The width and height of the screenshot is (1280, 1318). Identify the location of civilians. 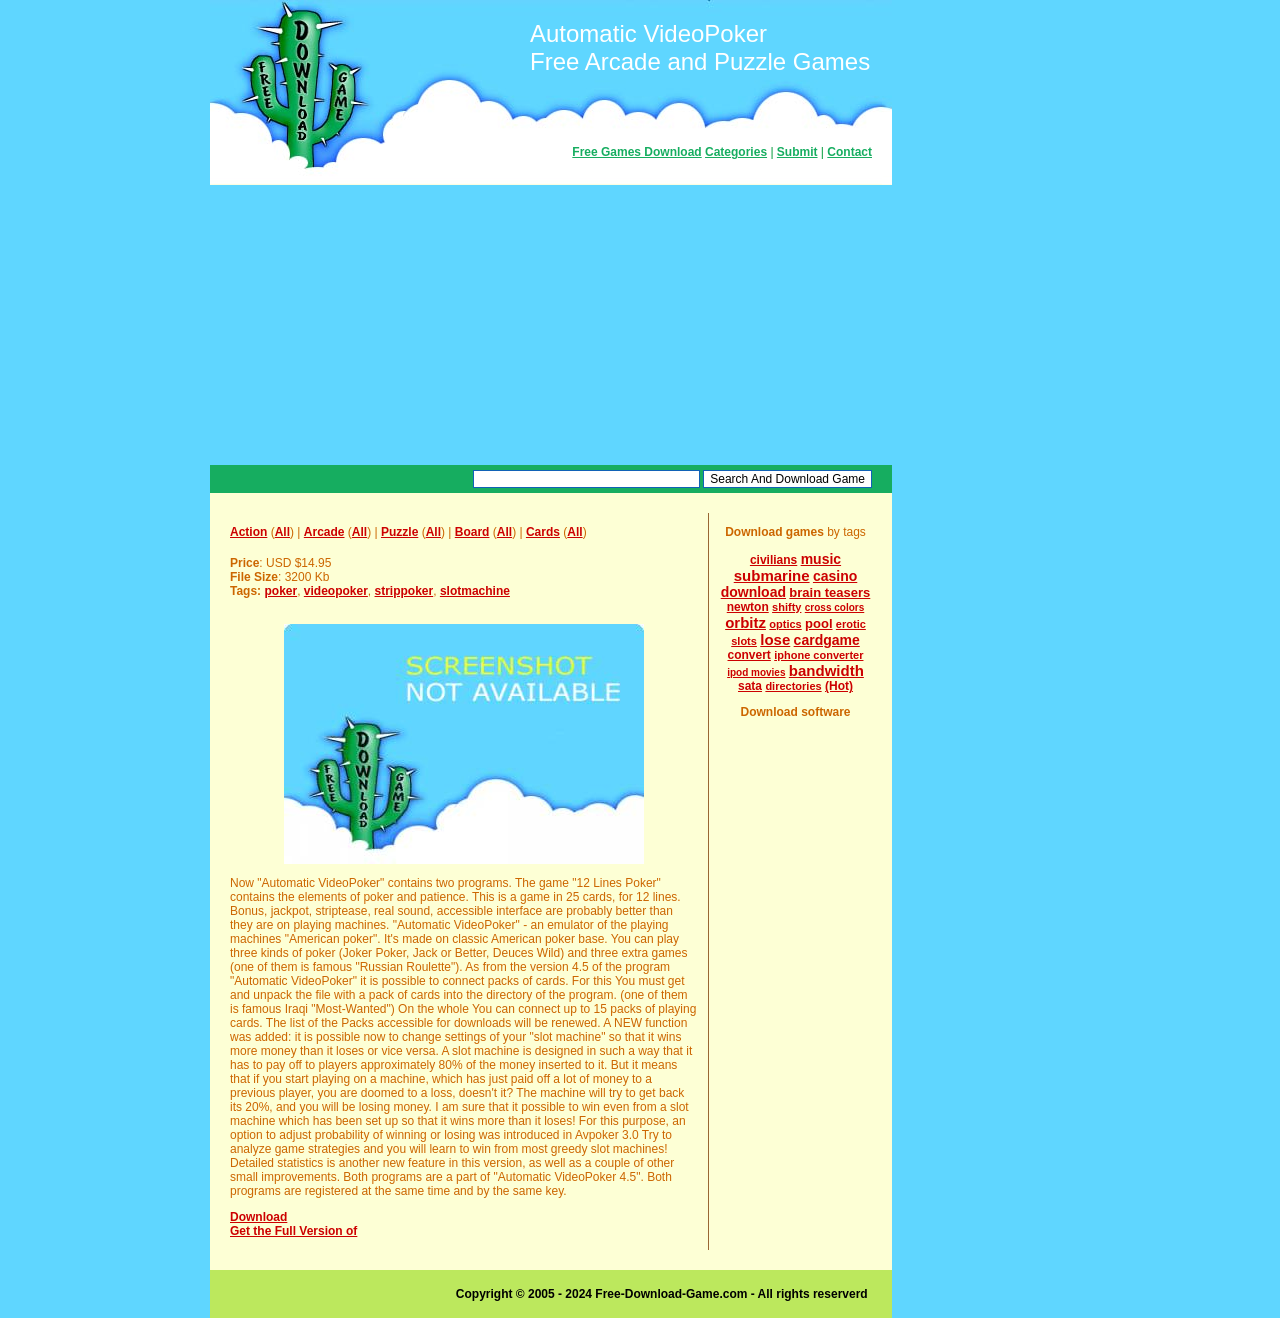
(773, 560).